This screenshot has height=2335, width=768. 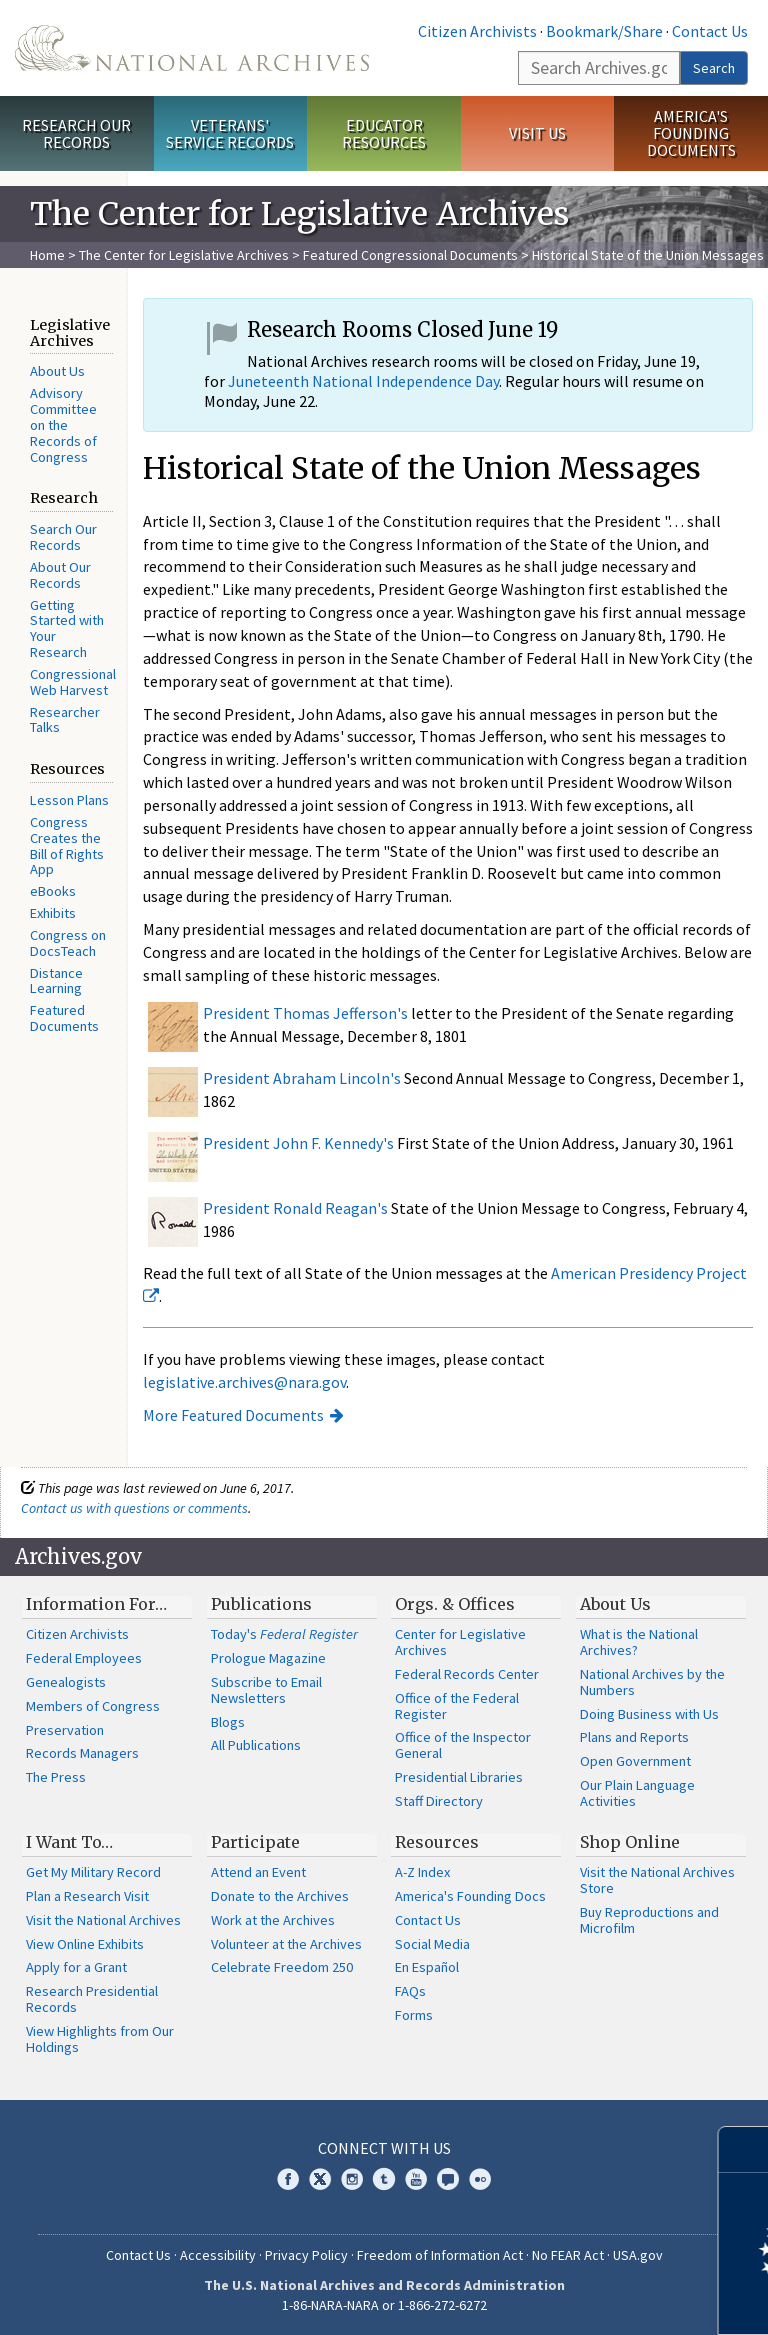 What do you see at coordinates (93, 1872) in the screenshot?
I see `Get My Military Record` at bounding box center [93, 1872].